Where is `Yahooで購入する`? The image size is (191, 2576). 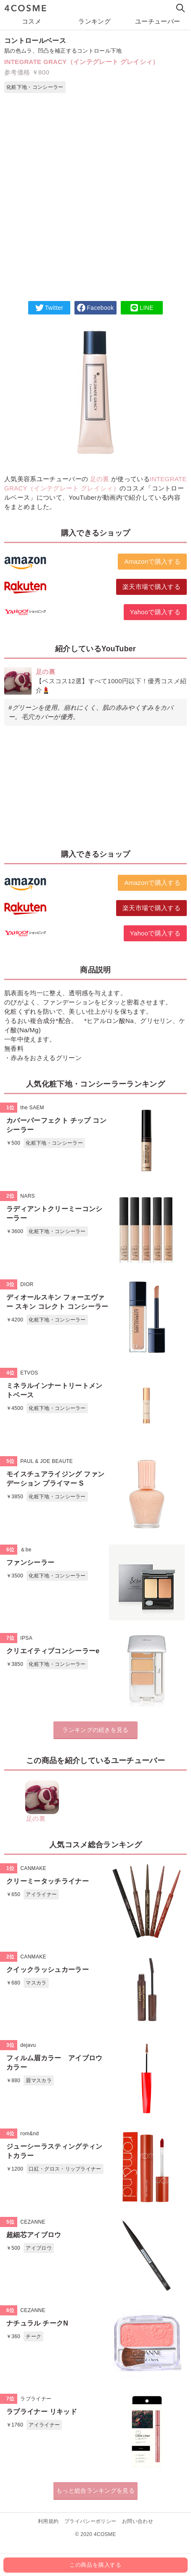
Yahooで購入する is located at coordinates (155, 611).